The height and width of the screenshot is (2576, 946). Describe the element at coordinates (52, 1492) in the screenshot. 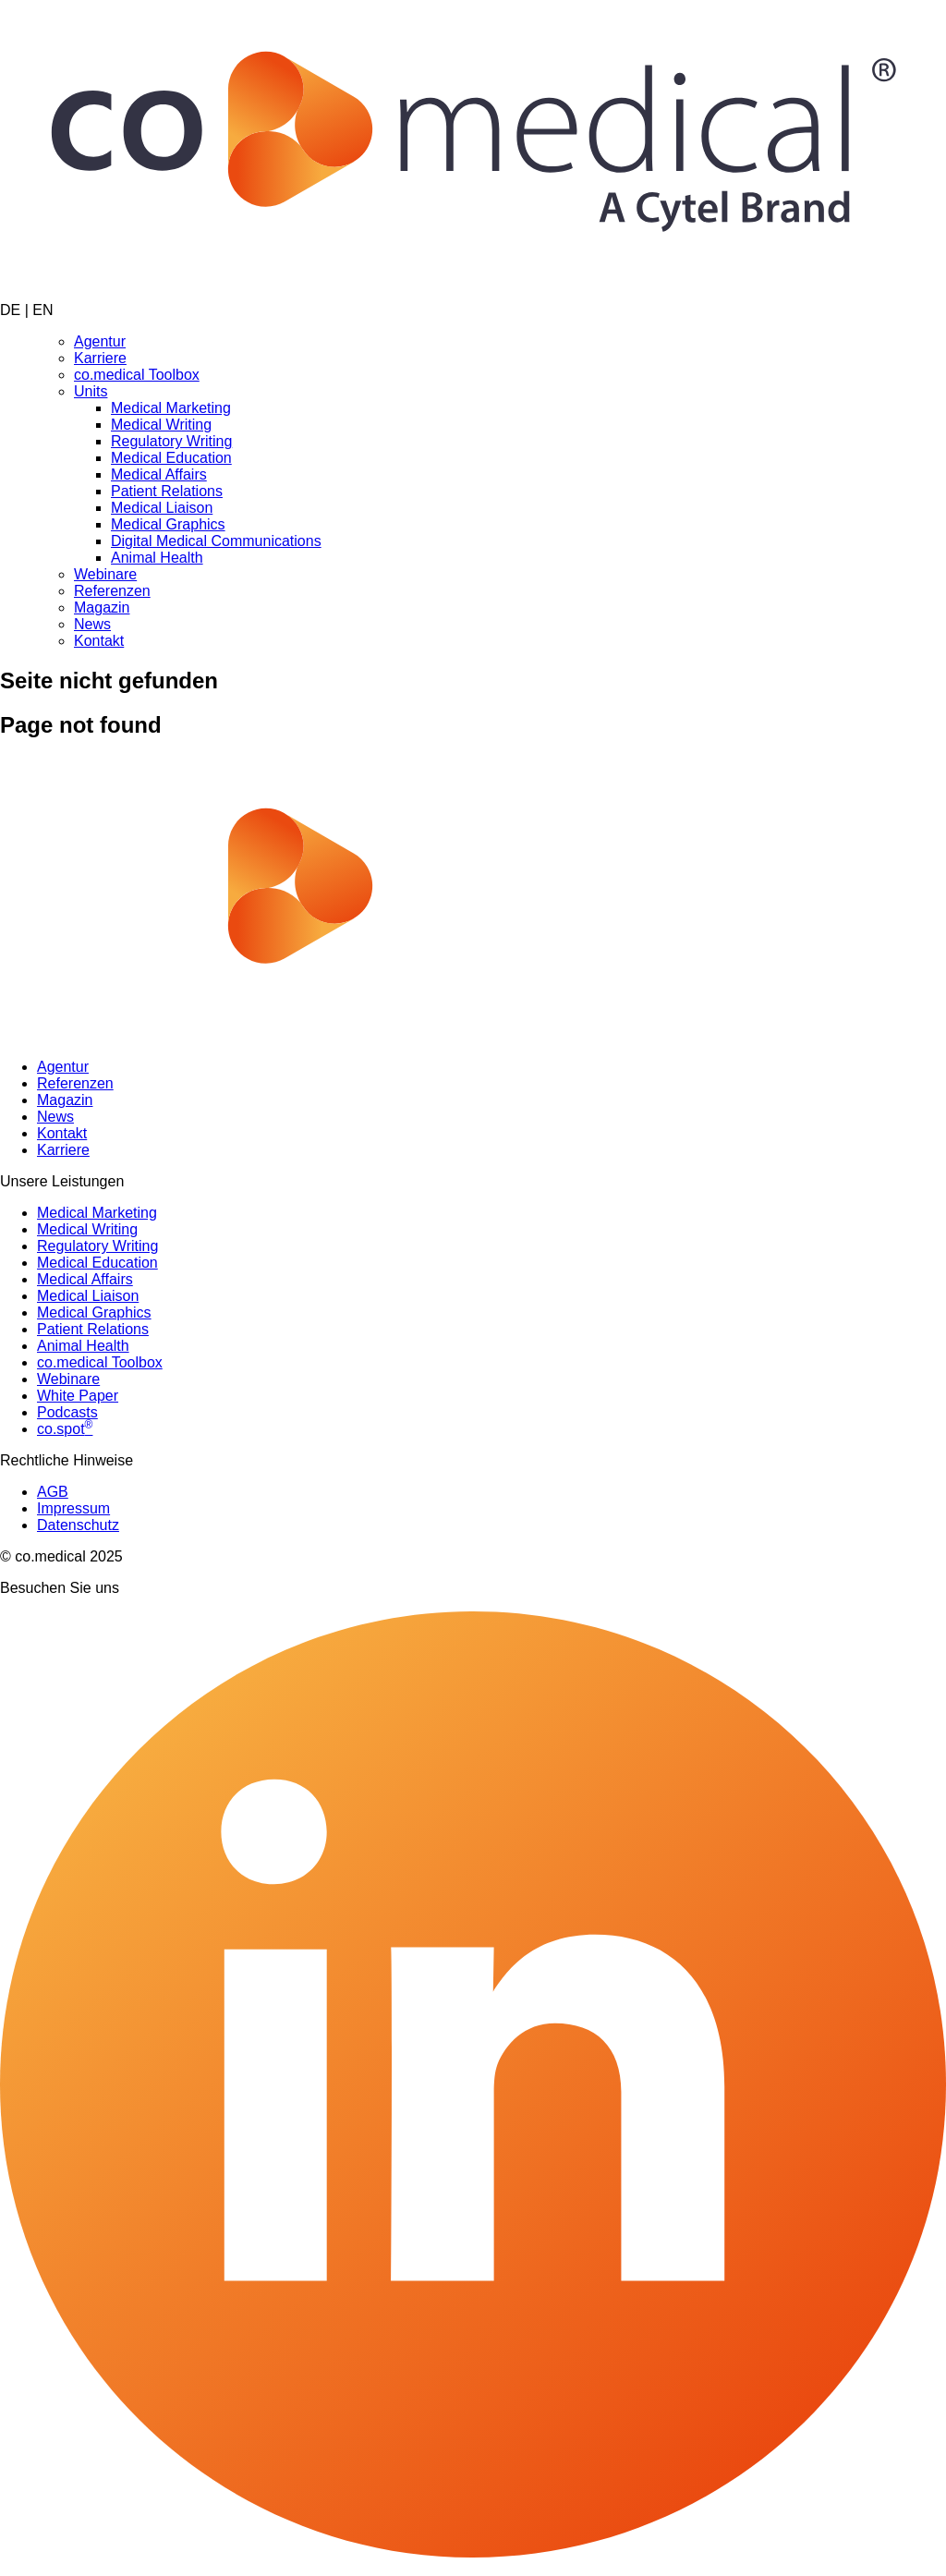

I see `AGB` at that location.